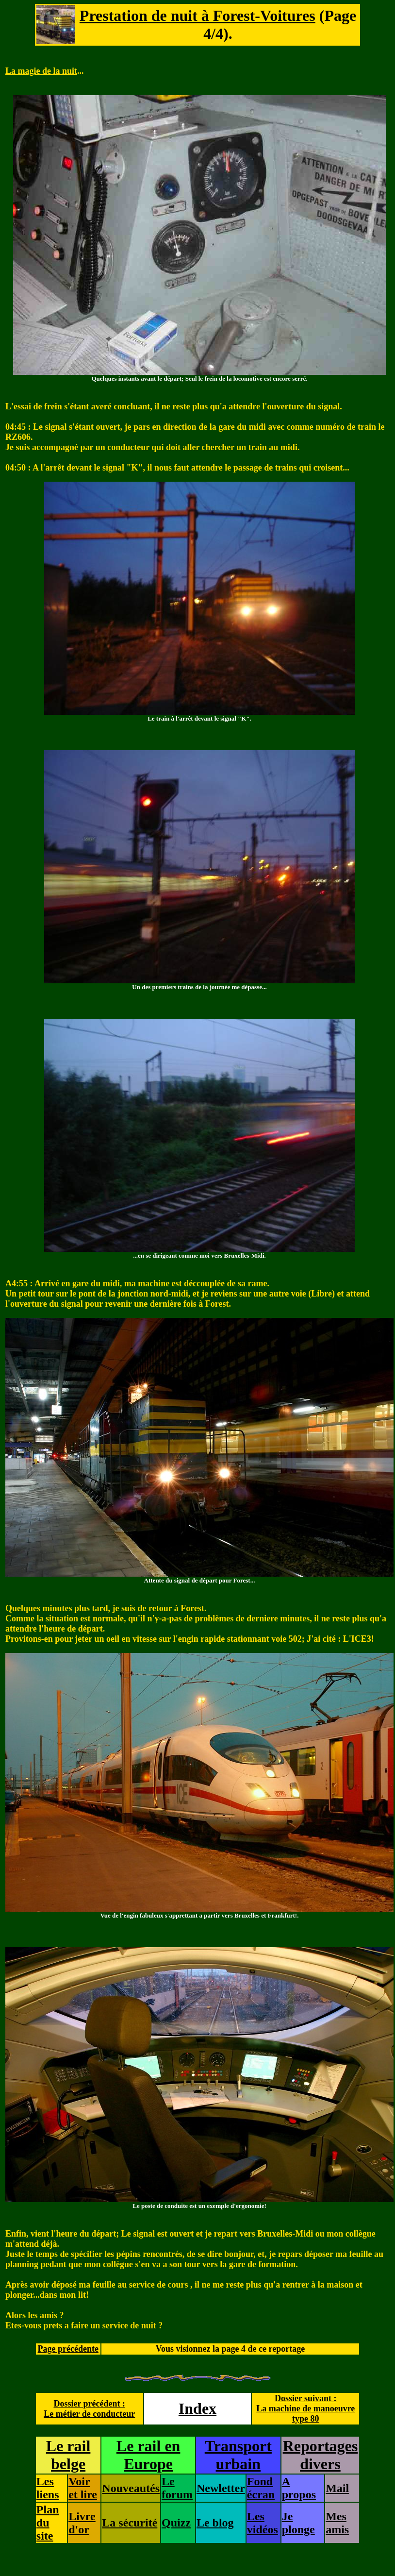  Describe the element at coordinates (129, 2522) in the screenshot. I see `La sécurité` at that location.